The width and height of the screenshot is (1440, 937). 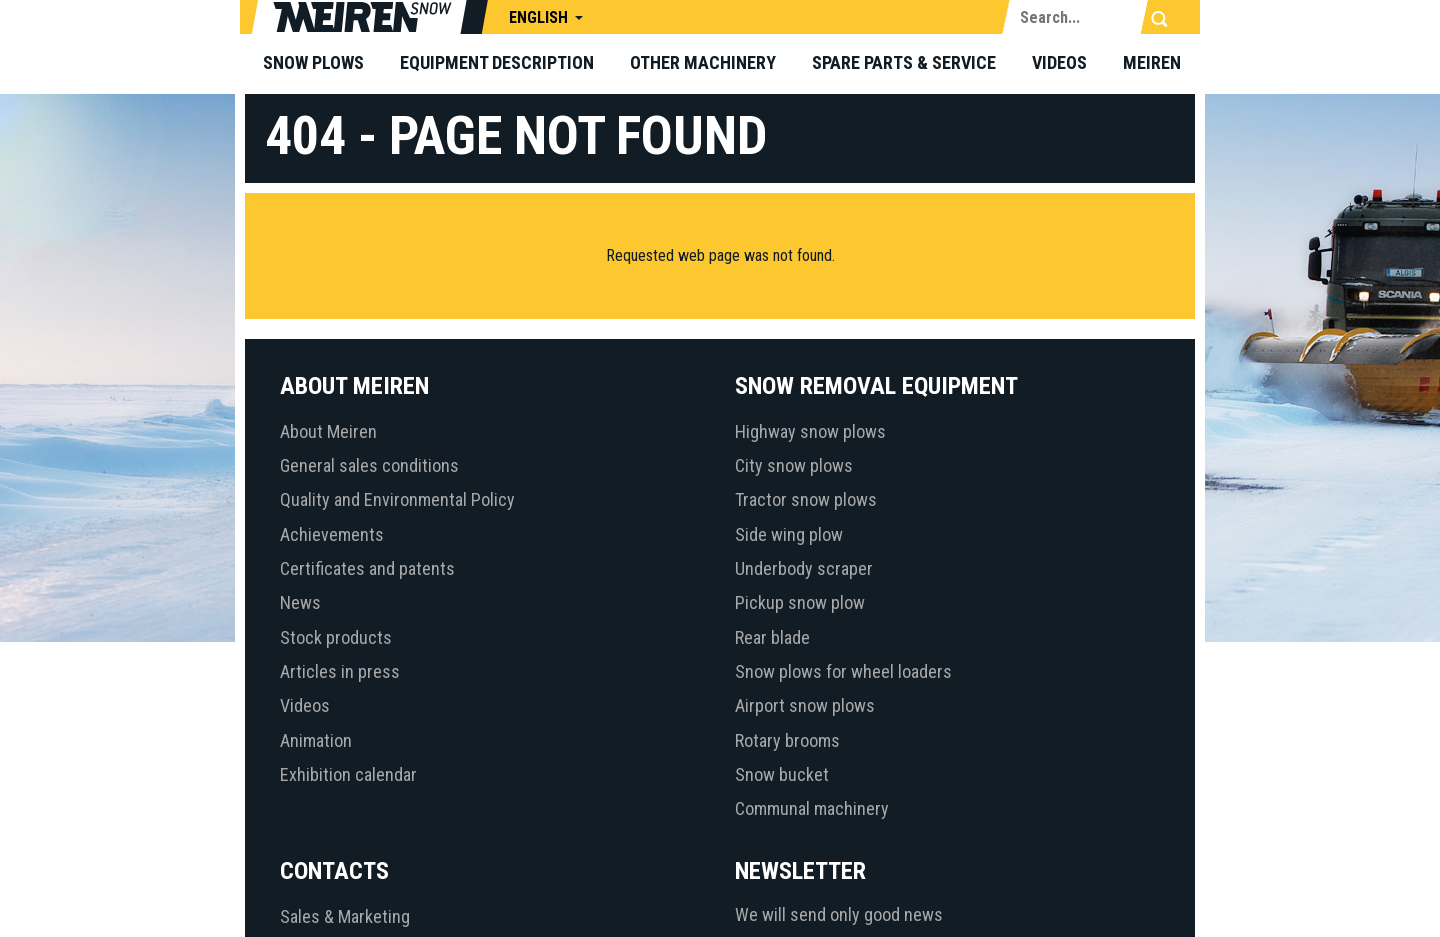 I want to click on Snow plows for wheel loaders, so click(x=843, y=671).